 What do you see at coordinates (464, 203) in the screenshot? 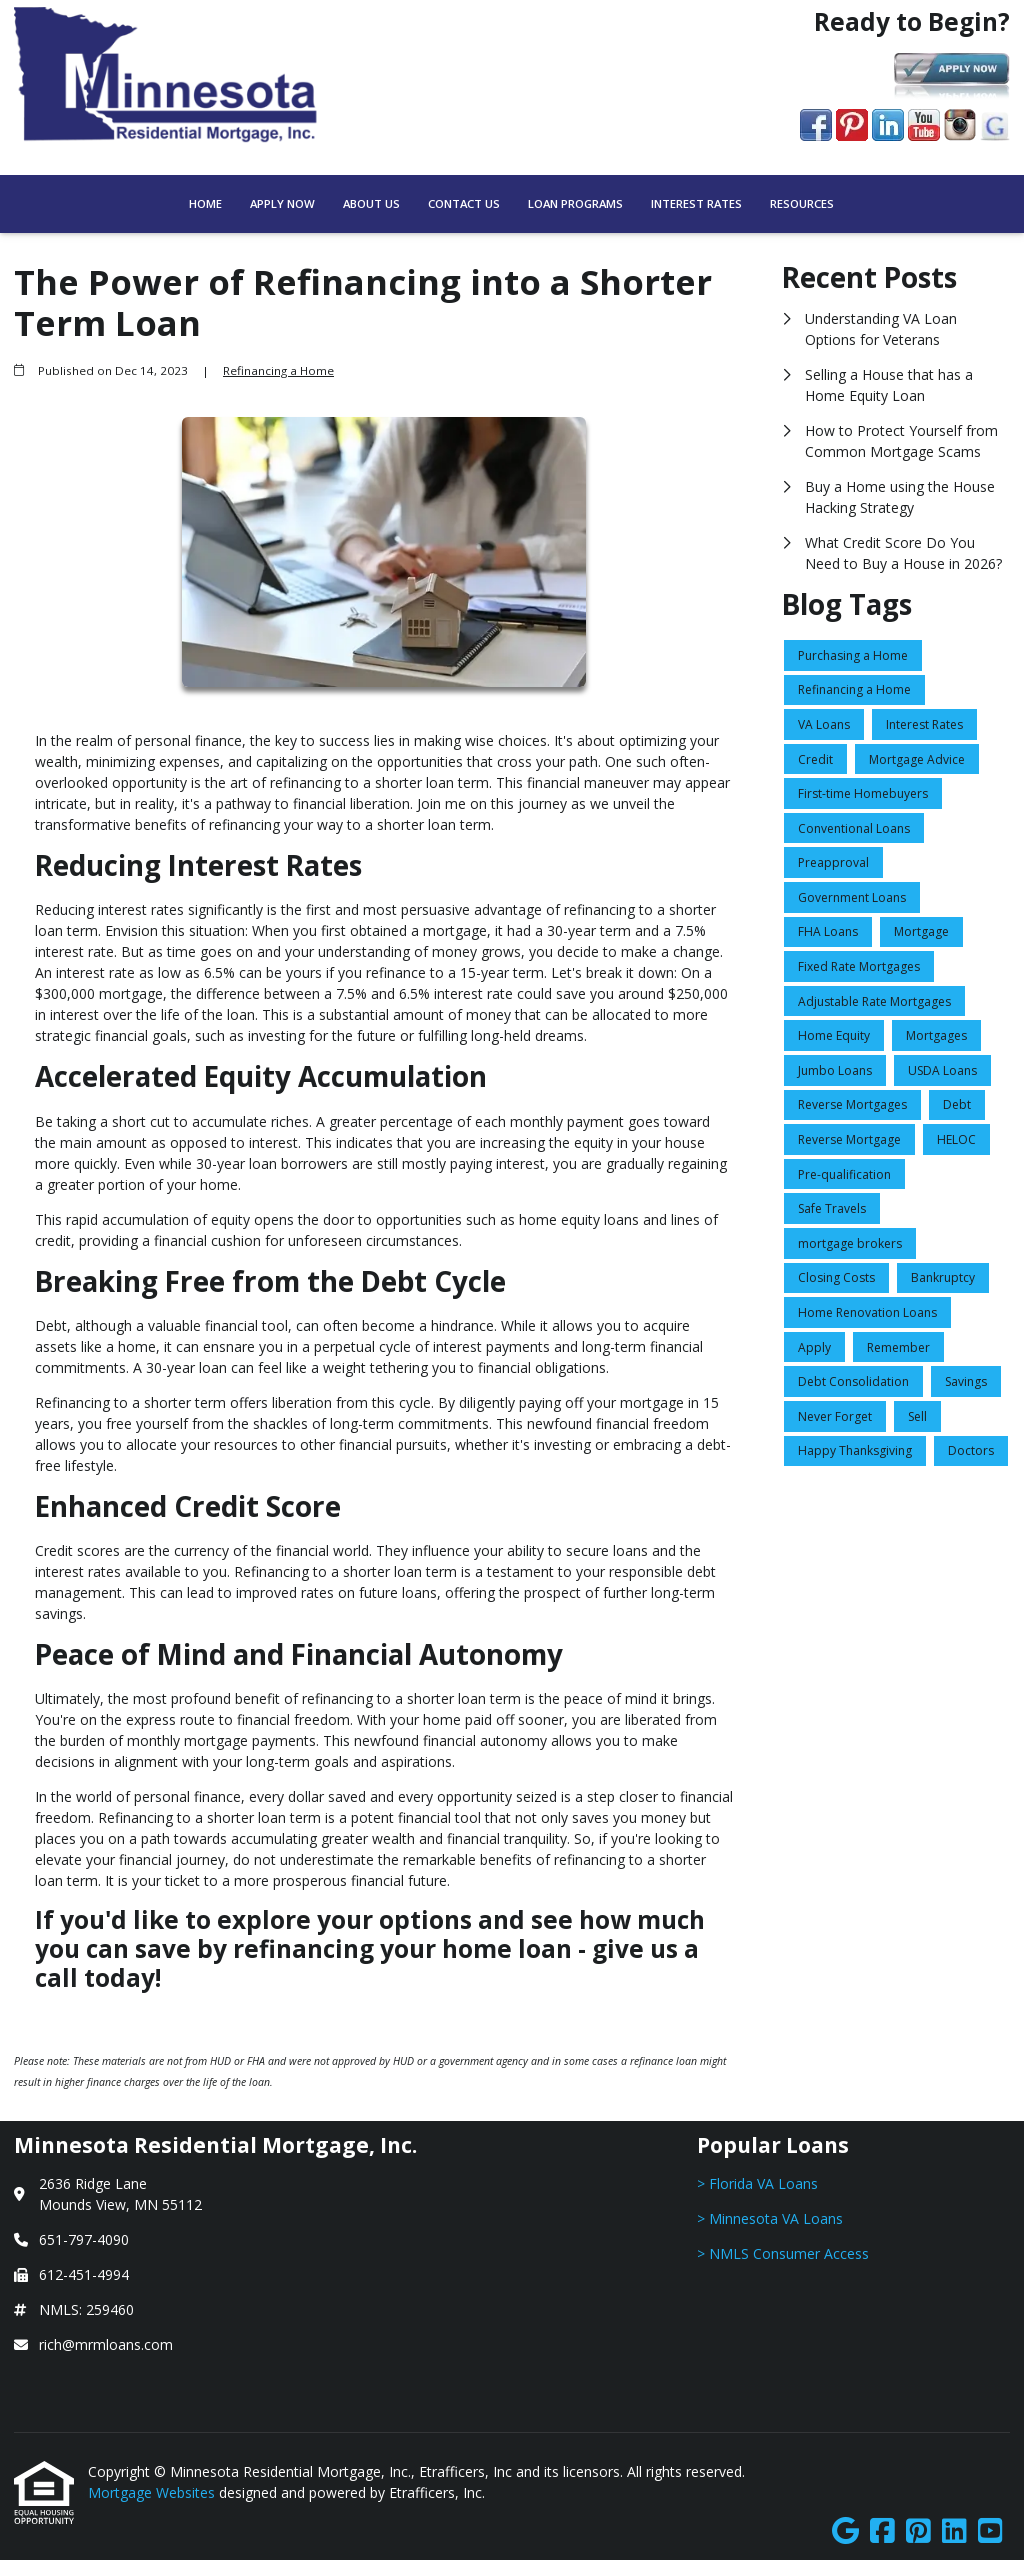
I see `Contact Us` at bounding box center [464, 203].